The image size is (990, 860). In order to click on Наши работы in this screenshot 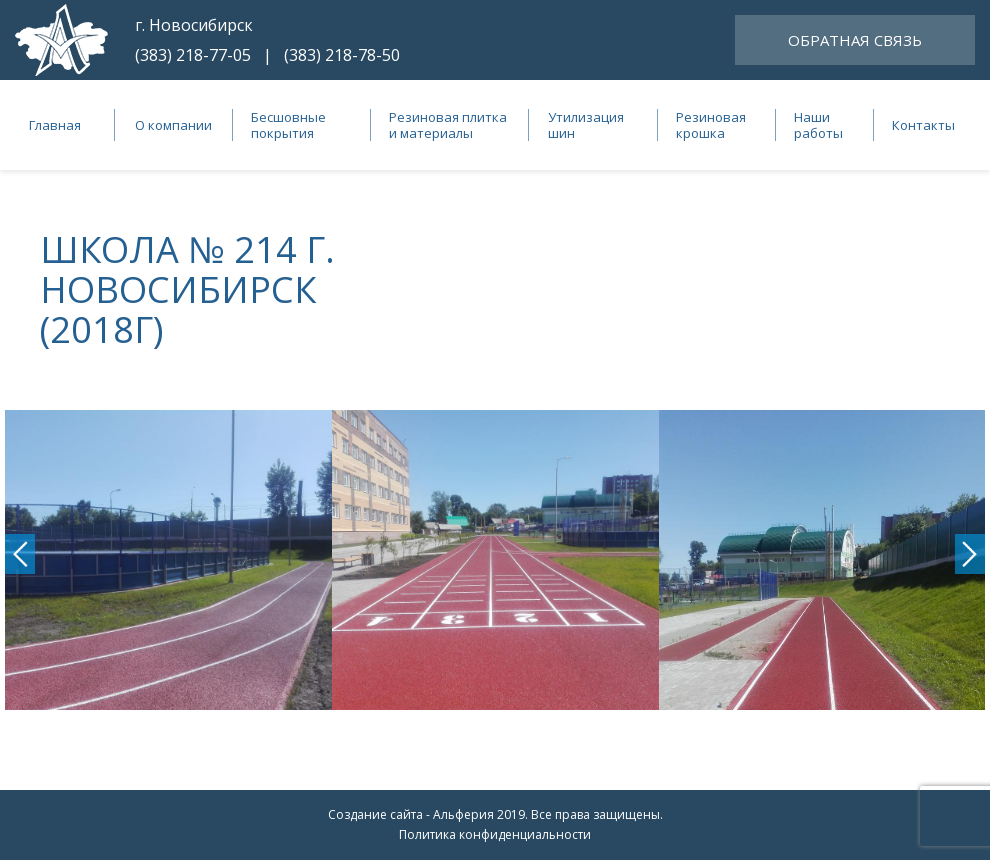, I will do `click(818, 125)`.